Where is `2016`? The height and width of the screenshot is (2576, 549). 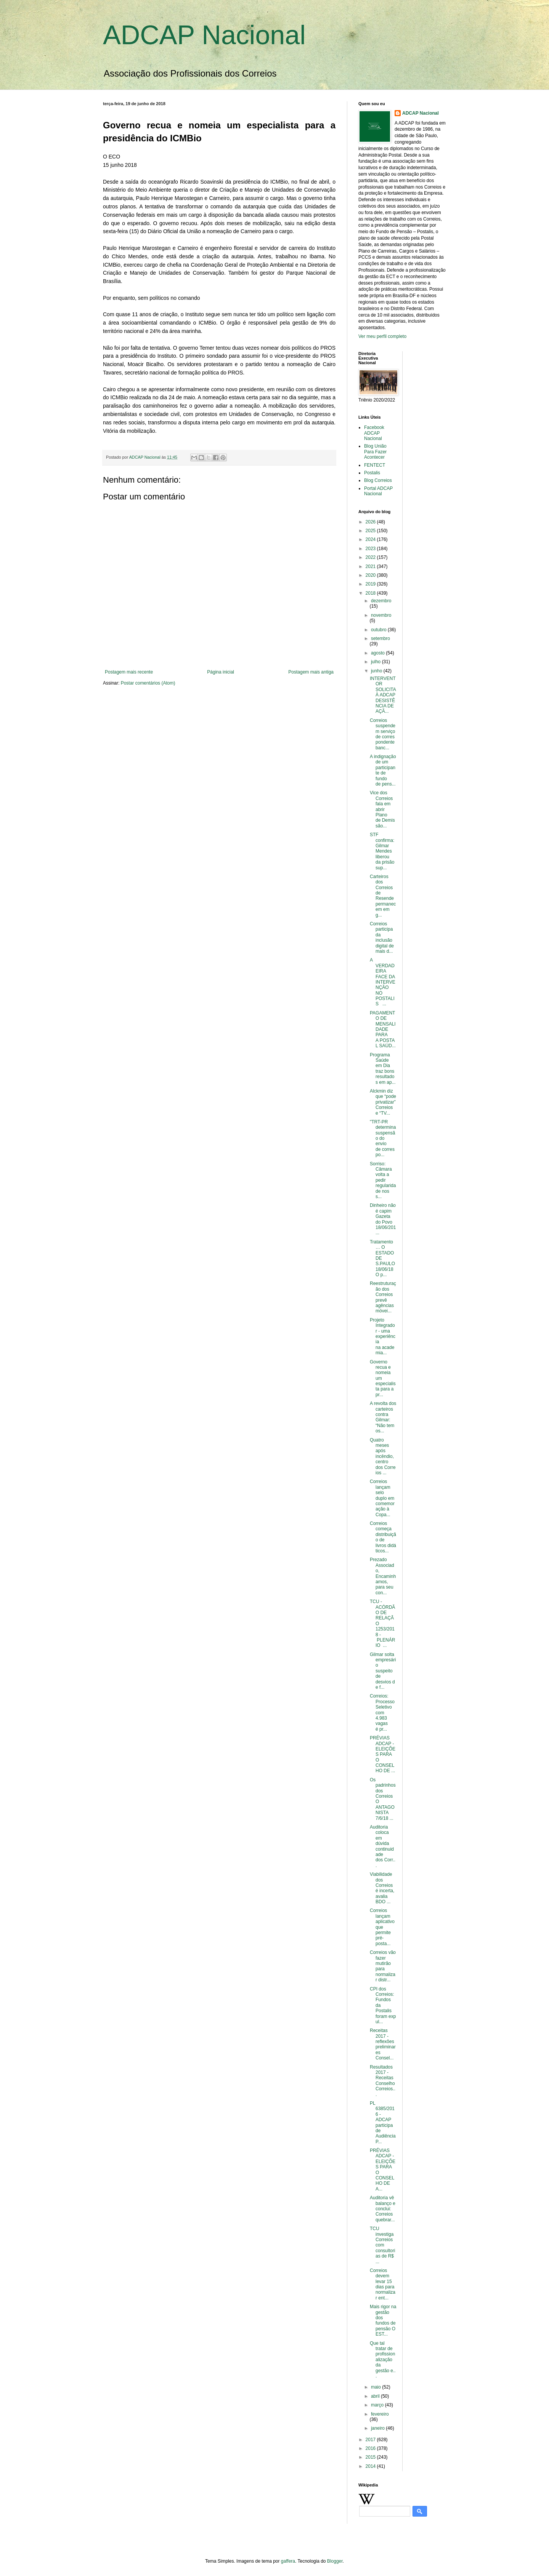
2016 is located at coordinates (371, 2448).